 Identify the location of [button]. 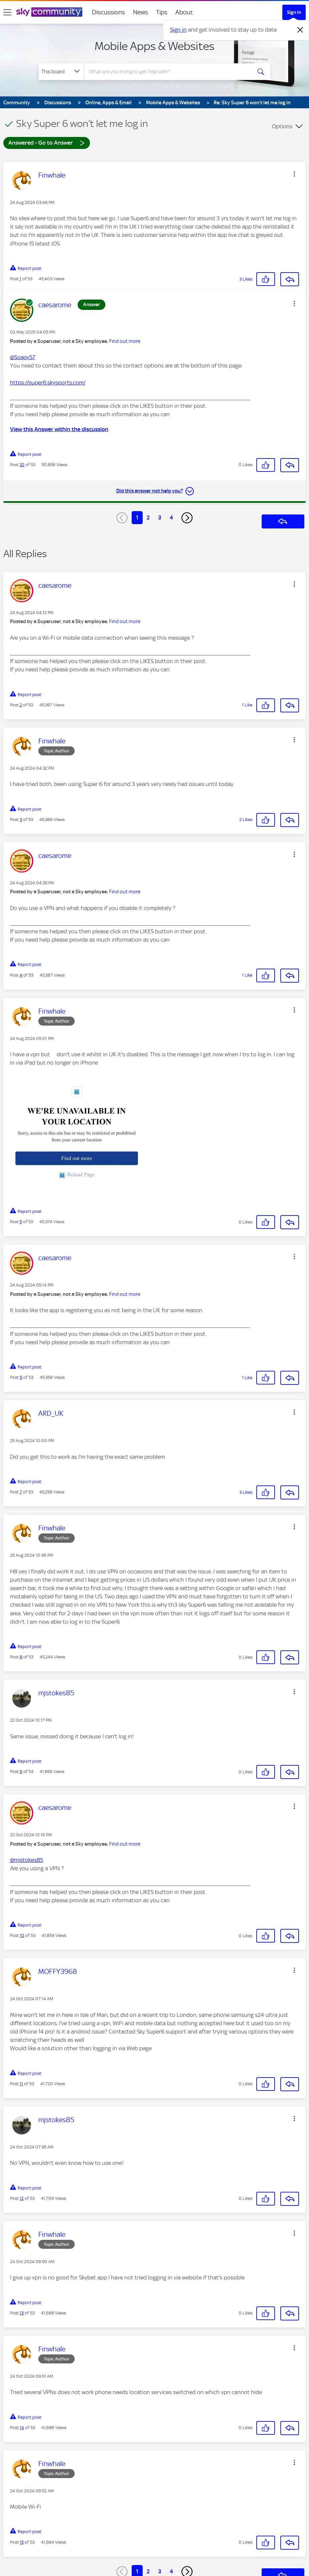
(294, 174).